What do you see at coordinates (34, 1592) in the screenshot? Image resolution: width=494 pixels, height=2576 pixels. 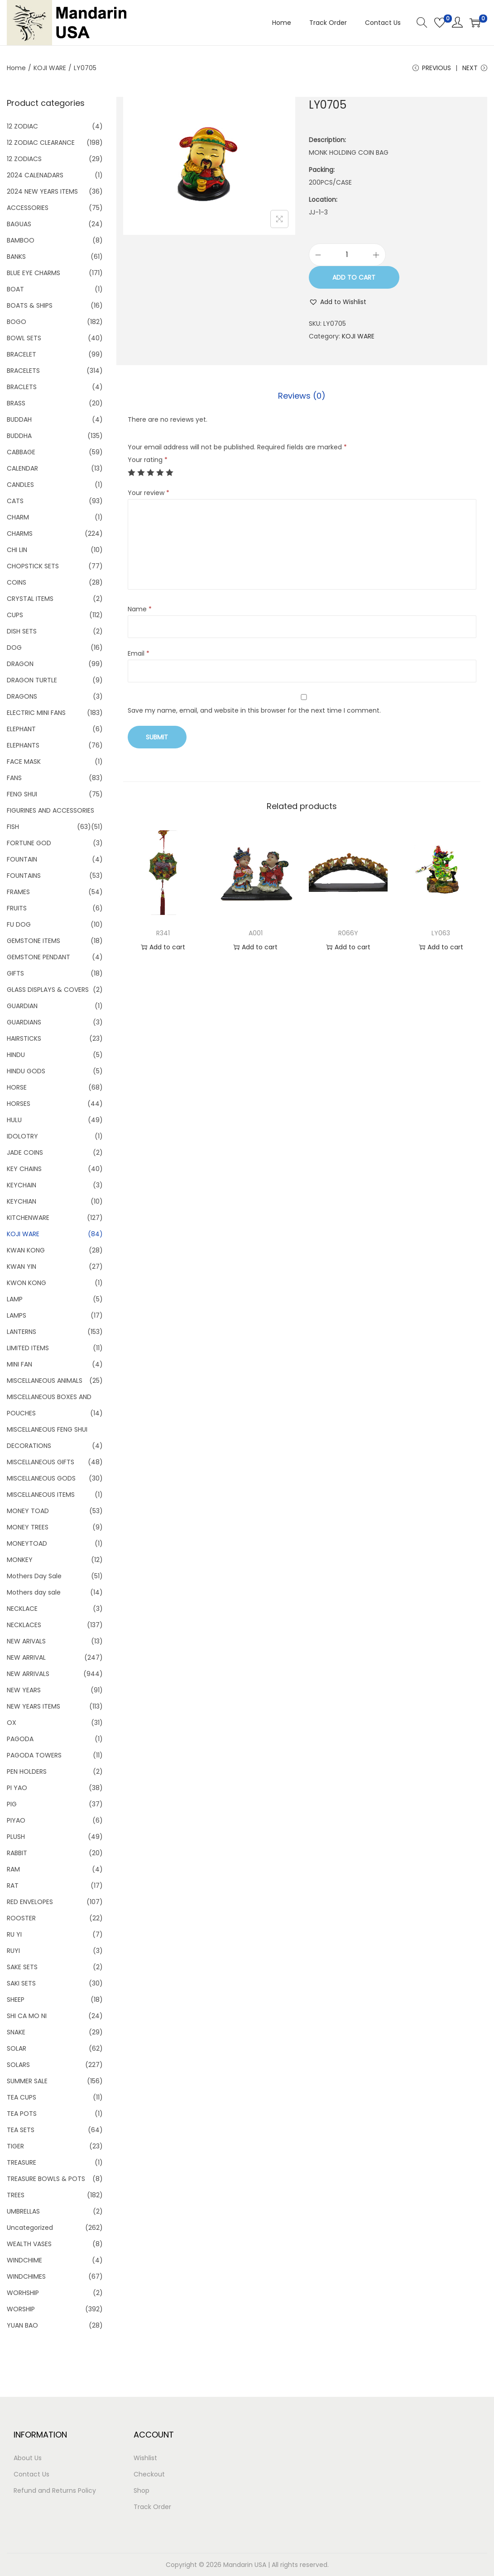 I see `Mothers day sale` at bounding box center [34, 1592].